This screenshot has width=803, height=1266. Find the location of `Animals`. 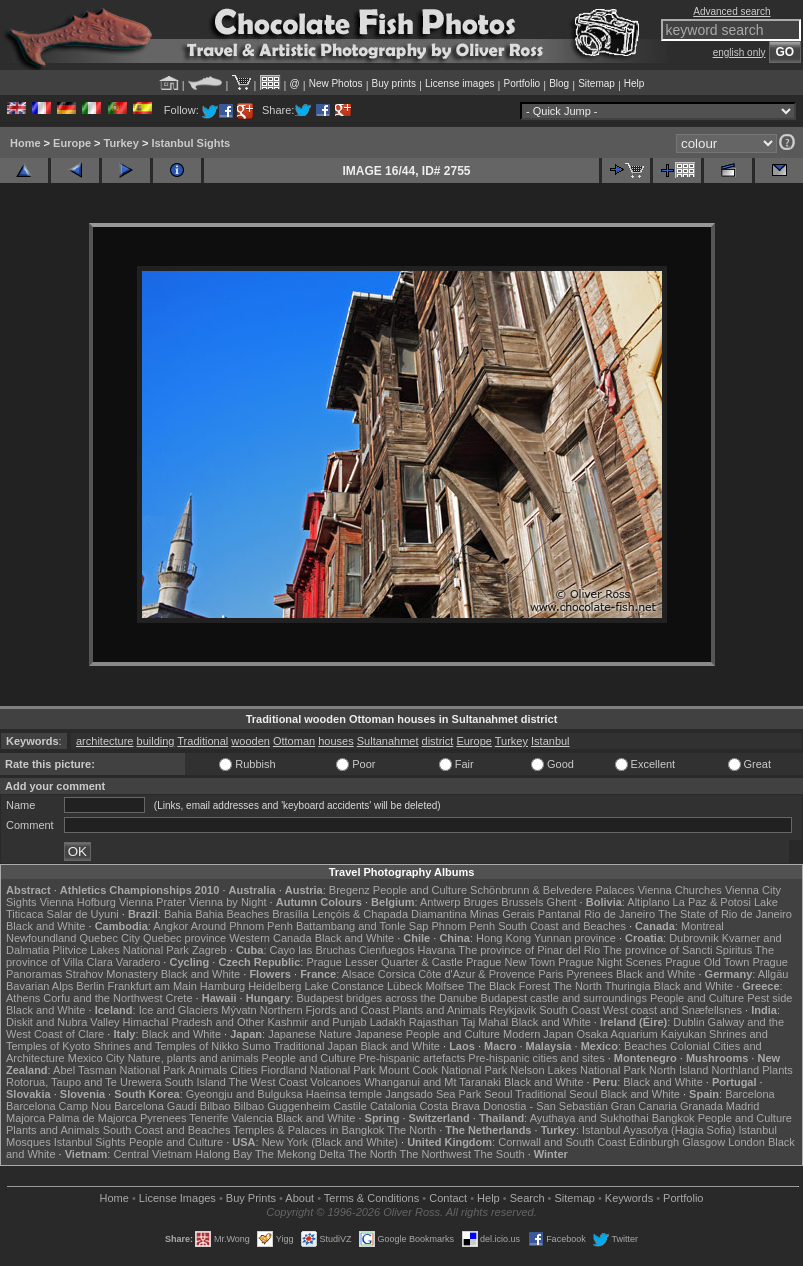

Animals is located at coordinates (207, 1070).